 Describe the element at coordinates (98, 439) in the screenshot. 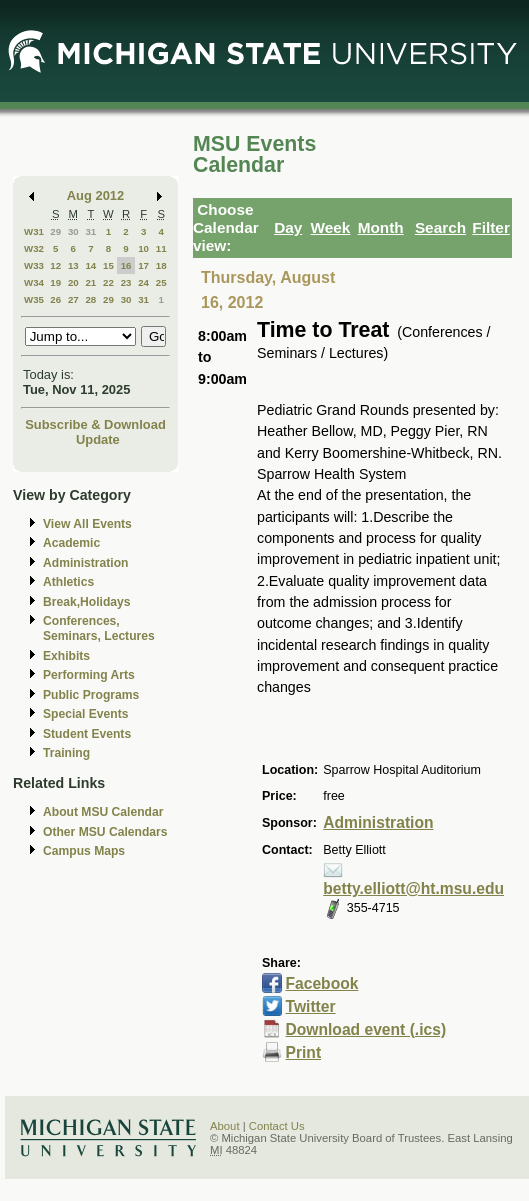

I see `Update` at that location.